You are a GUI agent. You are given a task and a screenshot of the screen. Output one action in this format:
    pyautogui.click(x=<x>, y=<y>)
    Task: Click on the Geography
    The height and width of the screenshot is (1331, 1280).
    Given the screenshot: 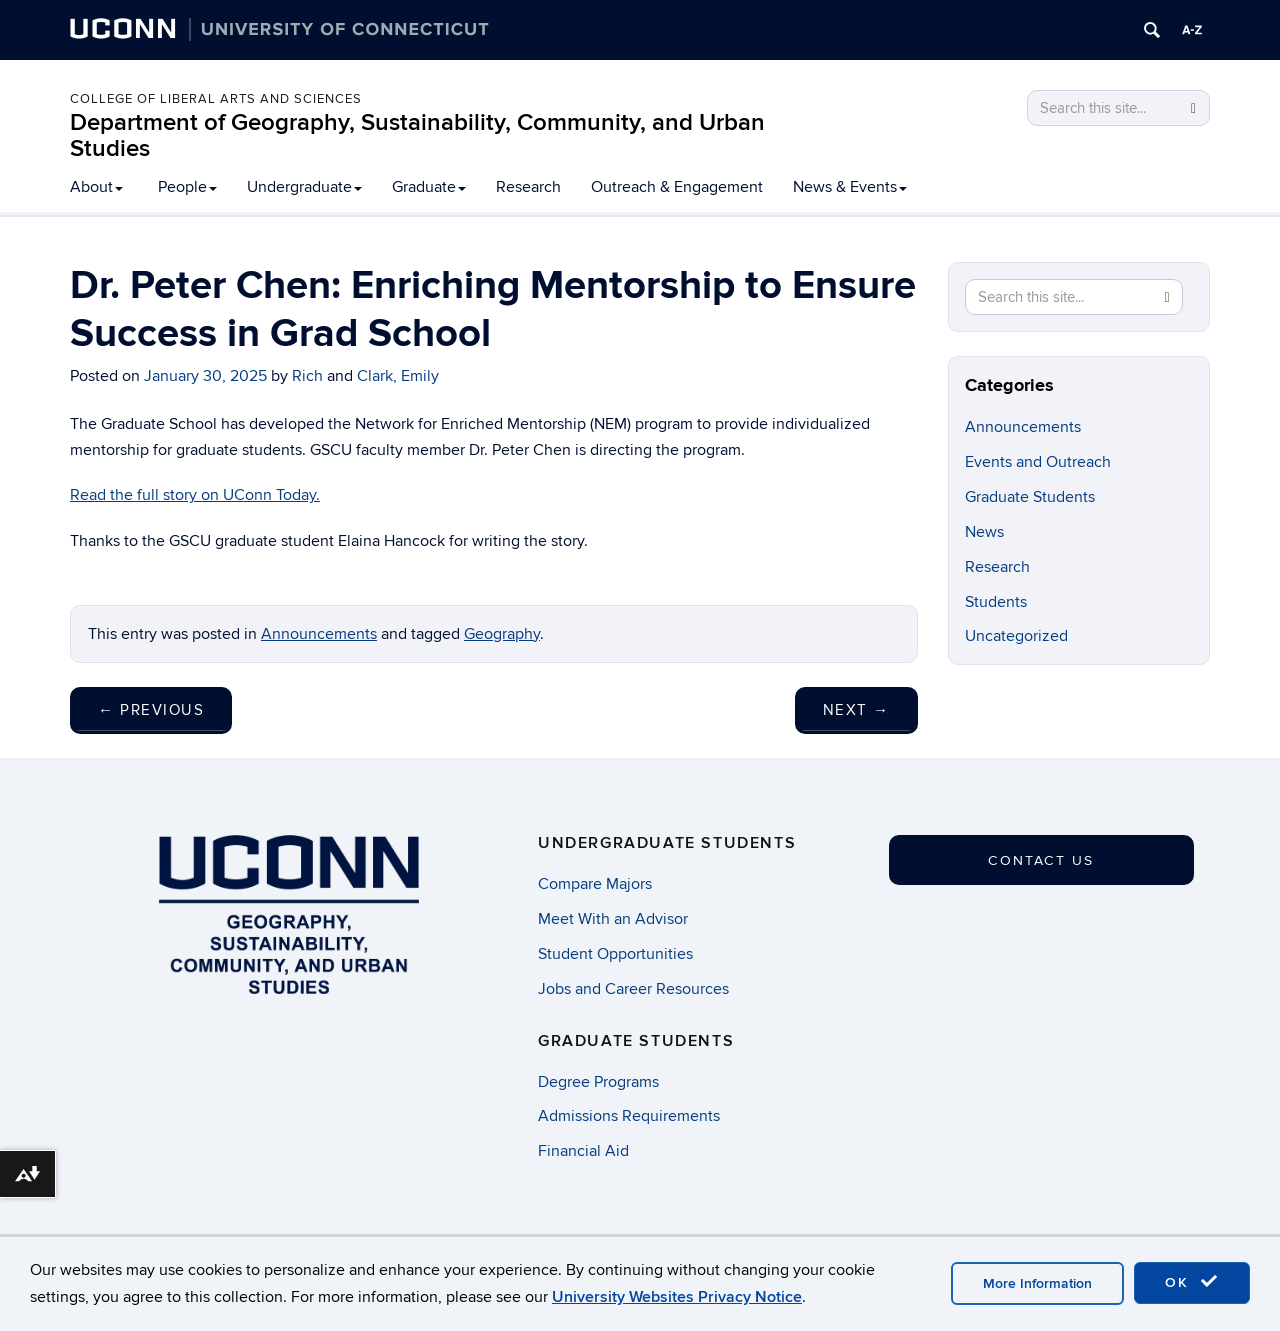 What is the action you would take?
    pyautogui.click(x=502, y=634)
    